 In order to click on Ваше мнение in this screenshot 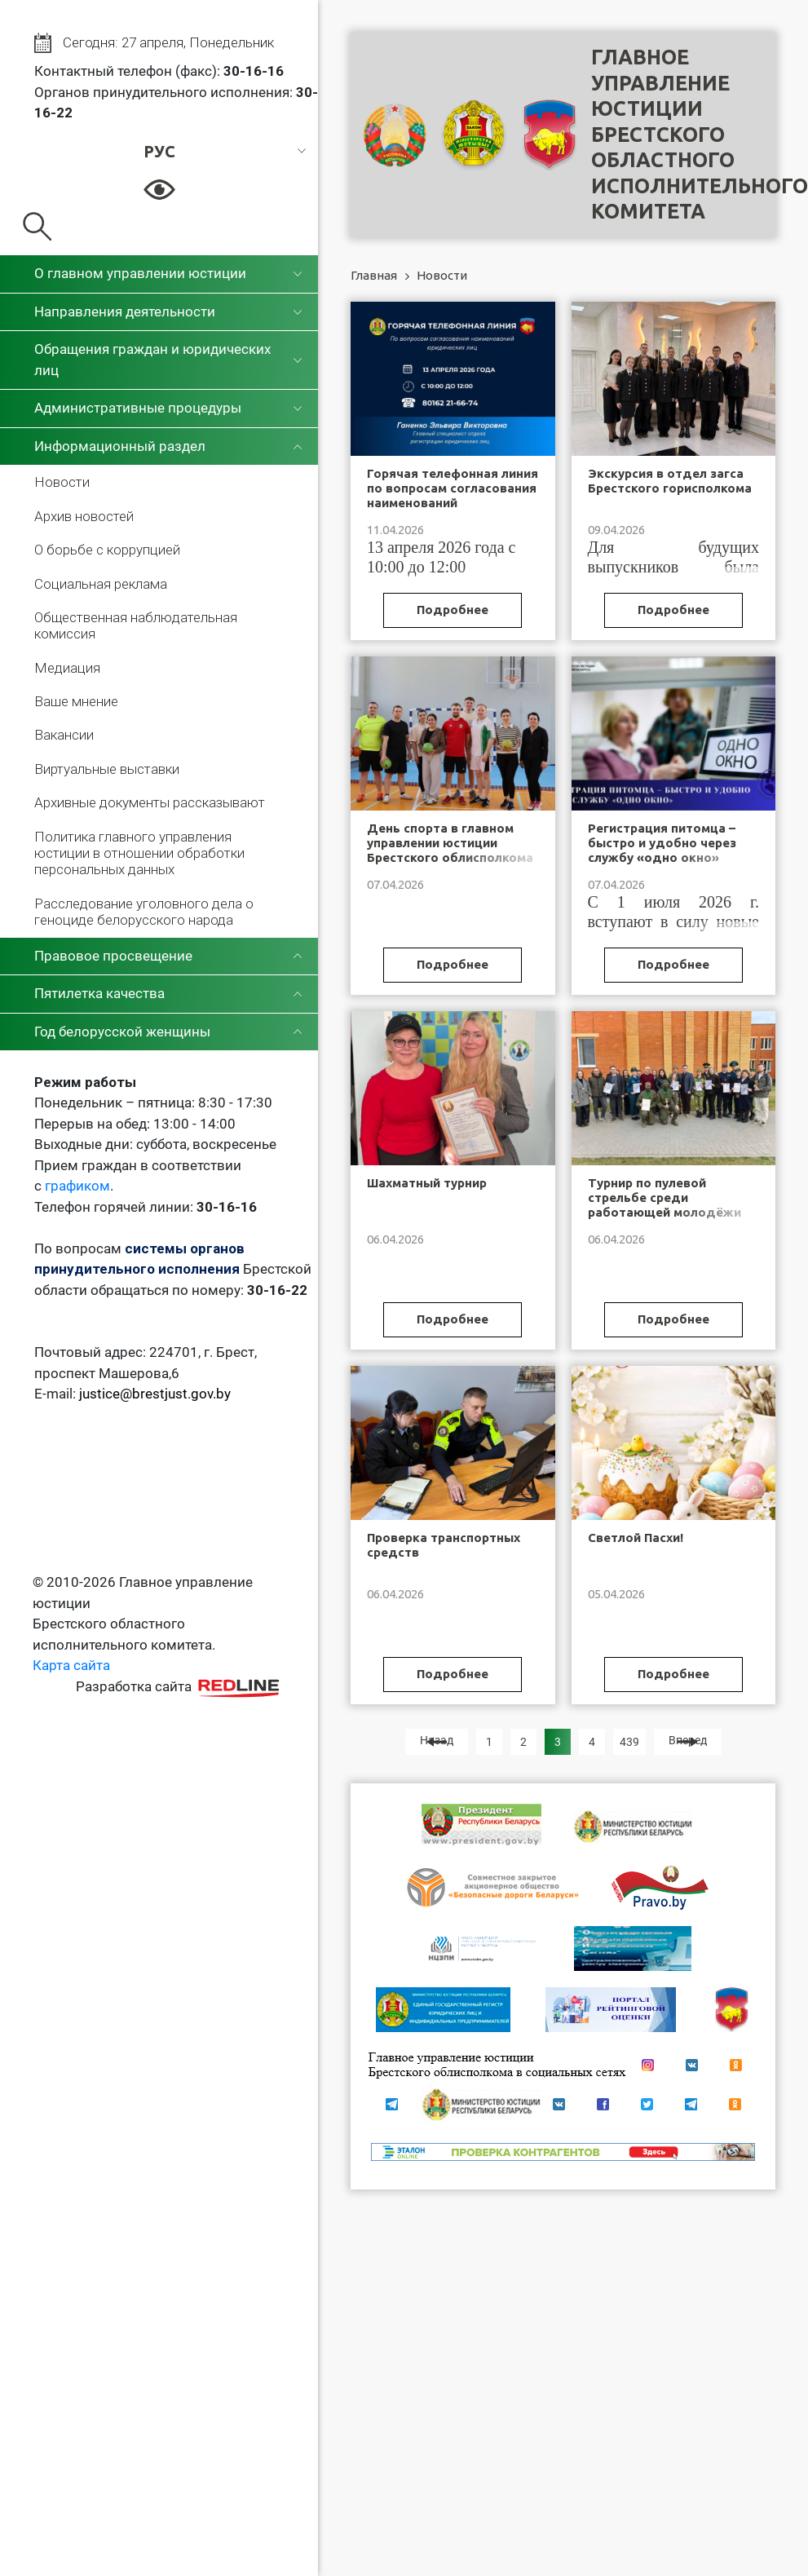, I will do `click(76, 701)`.